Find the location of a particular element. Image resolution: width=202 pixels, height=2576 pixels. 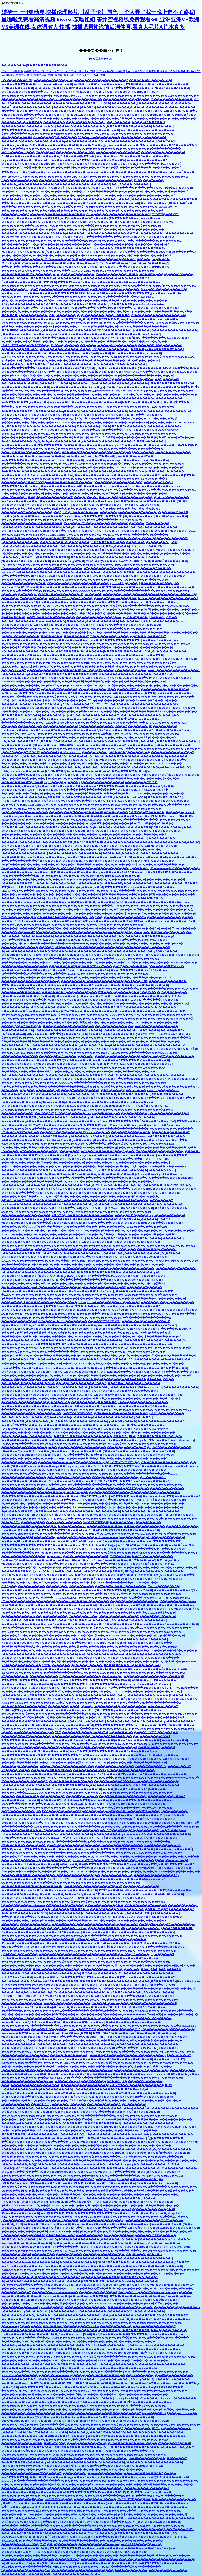

������߹ۿ���Ƶ is located at coordinates (50, 1037).